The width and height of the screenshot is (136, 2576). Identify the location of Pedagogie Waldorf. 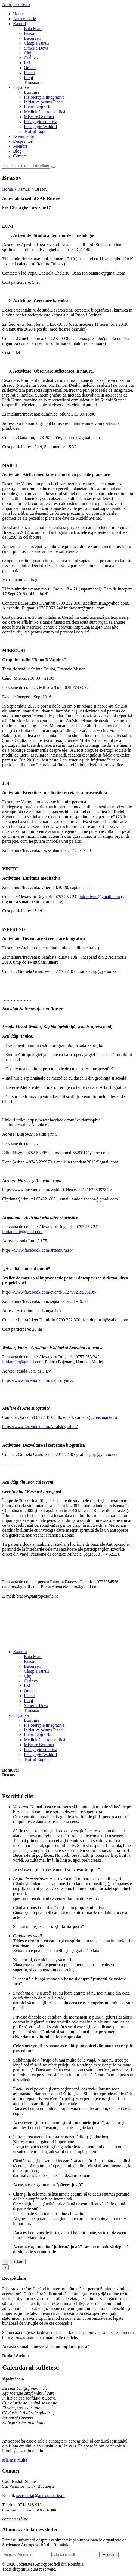
(40, 126).